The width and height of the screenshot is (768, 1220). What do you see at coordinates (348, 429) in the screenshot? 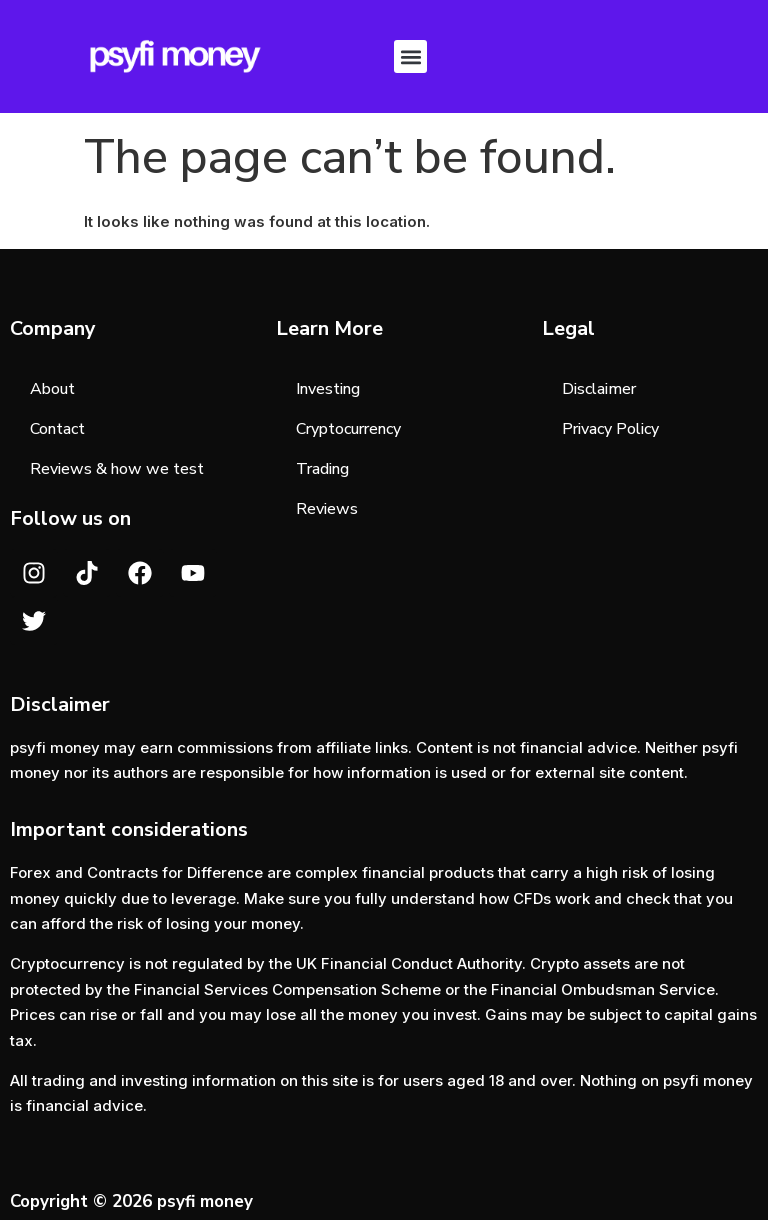
I see `Cryptocurrency` at bounding box center [348, 429].